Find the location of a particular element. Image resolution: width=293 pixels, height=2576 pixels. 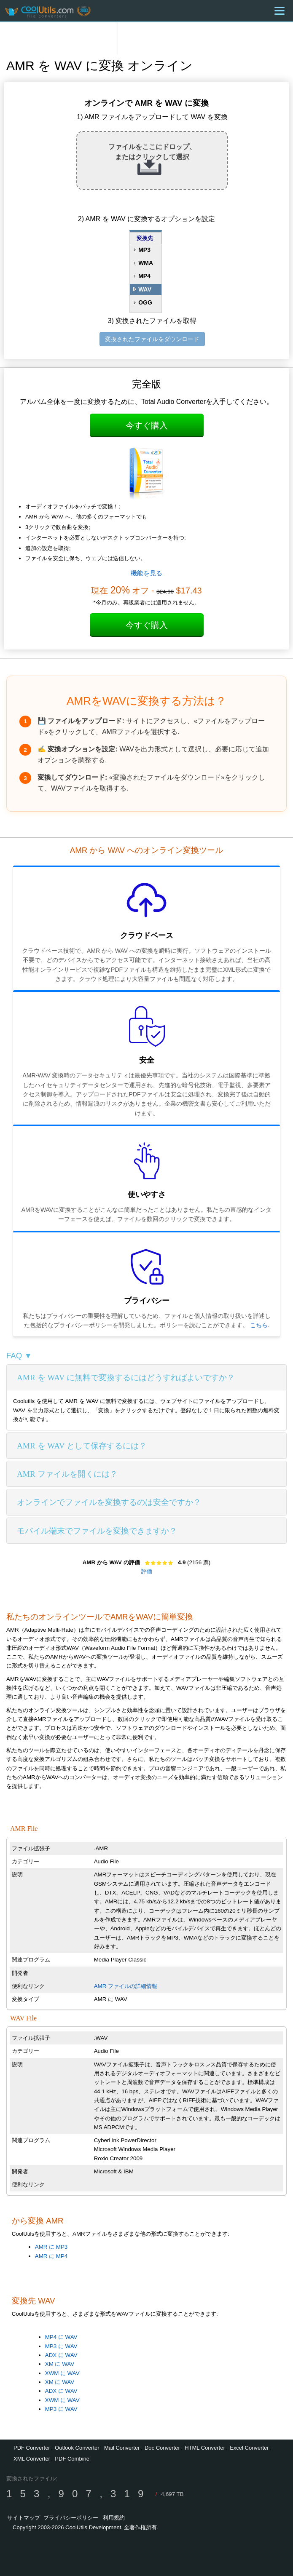

今すぐ購入 is located at coordinates (147, 425).